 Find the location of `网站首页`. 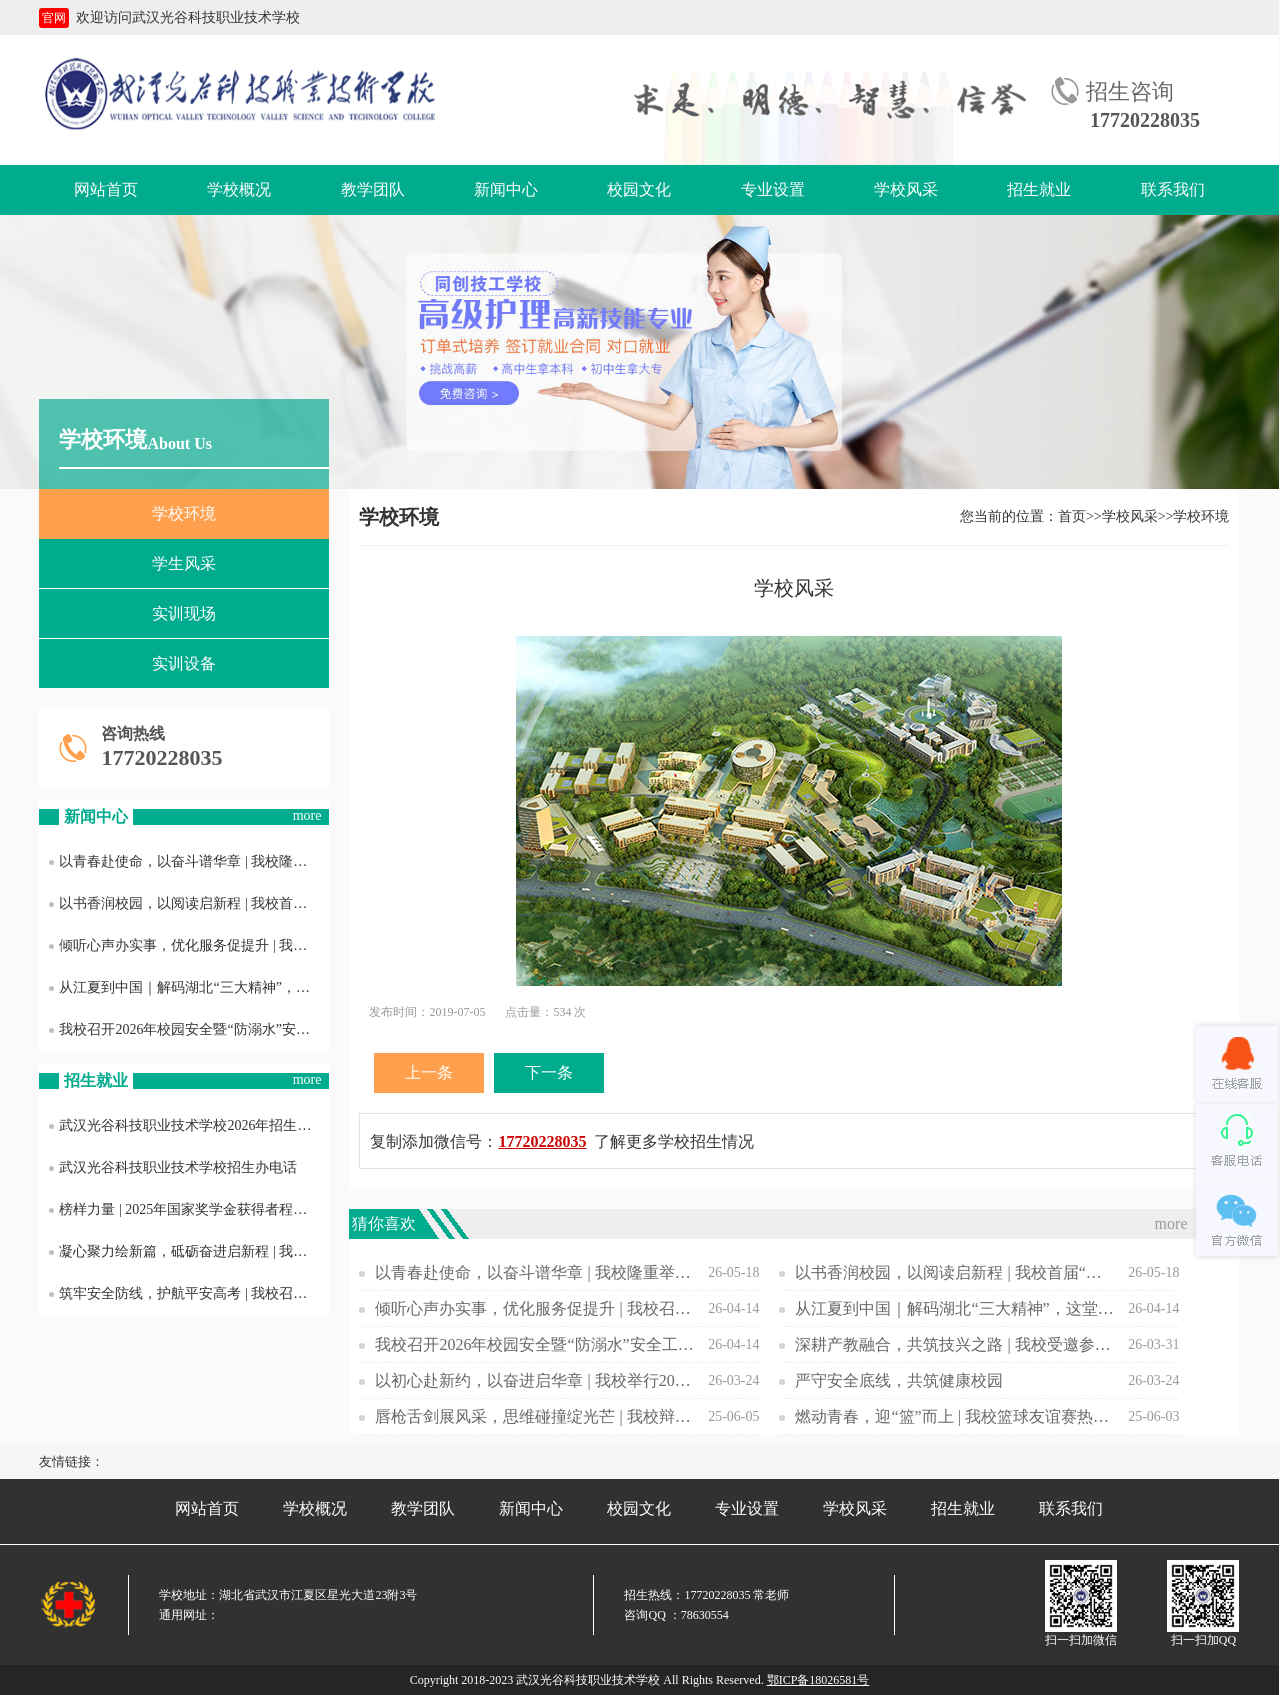

网站首页 is located at coordinates (106, 189).